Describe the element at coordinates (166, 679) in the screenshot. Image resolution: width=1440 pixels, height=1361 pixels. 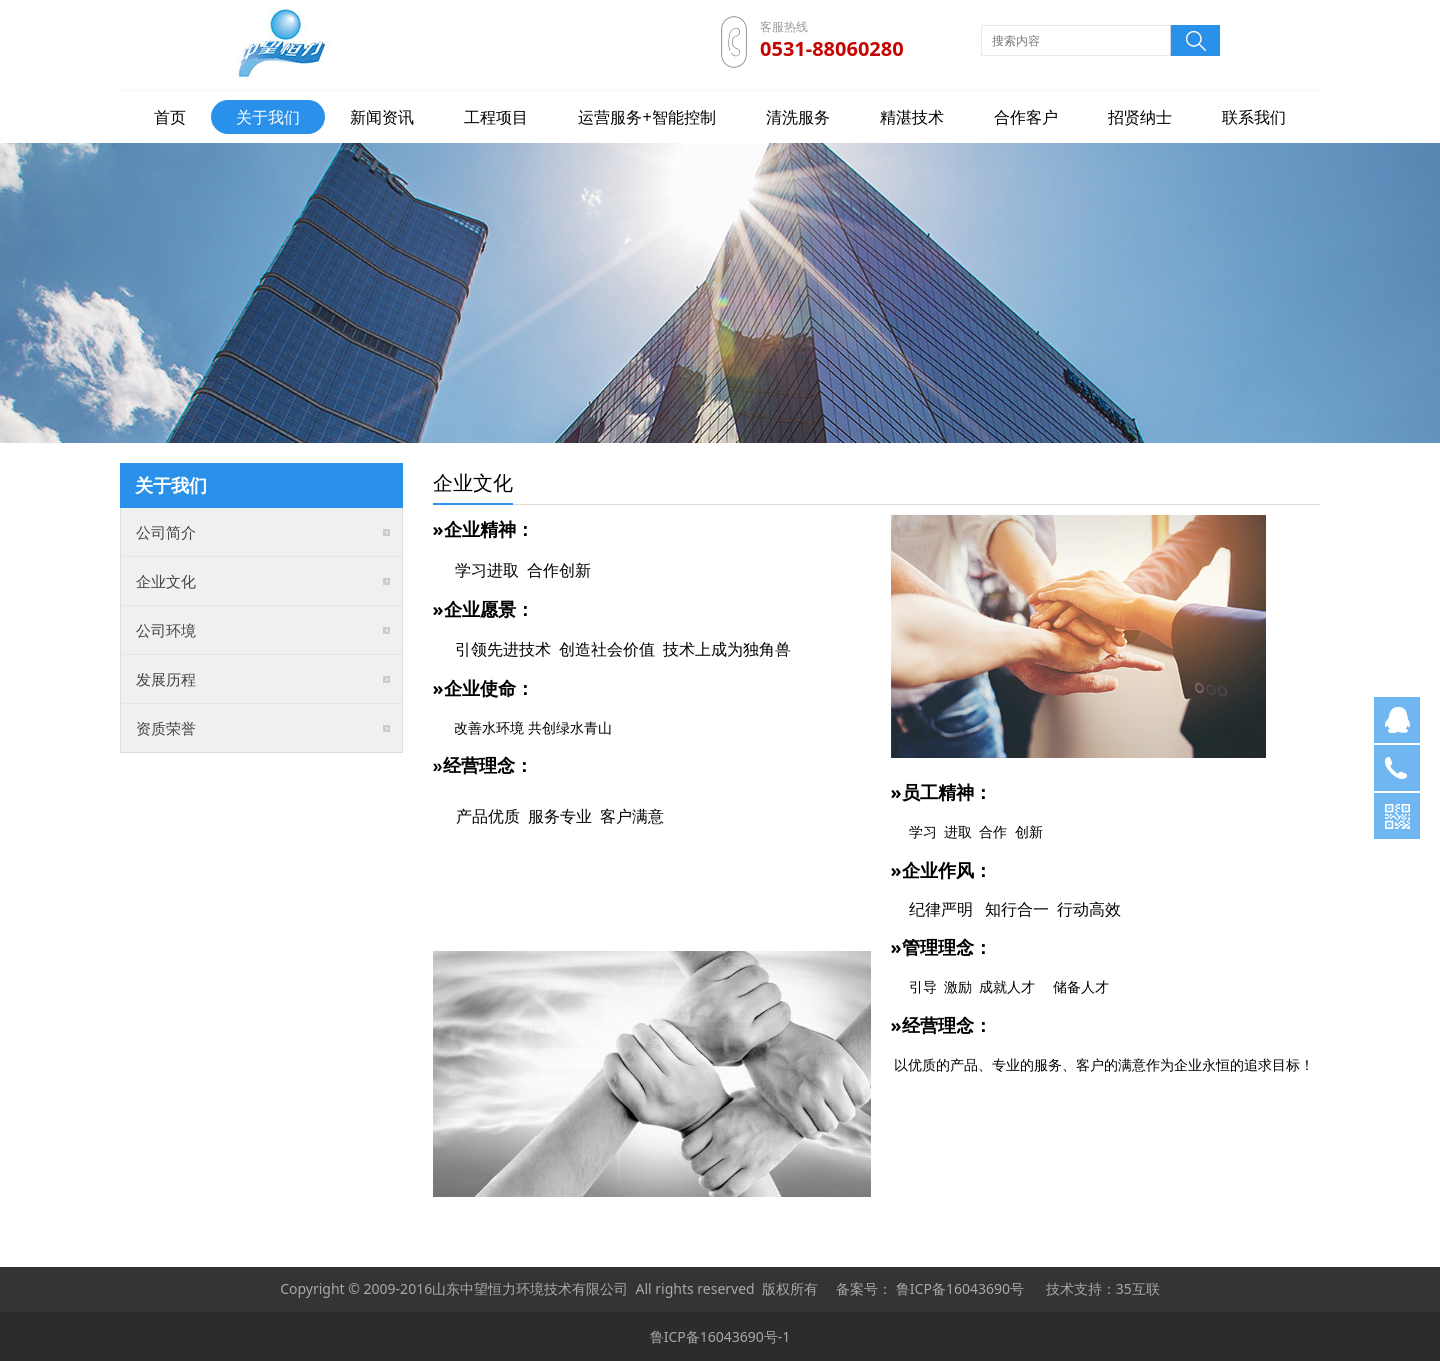
I see `发展历程` at that location.